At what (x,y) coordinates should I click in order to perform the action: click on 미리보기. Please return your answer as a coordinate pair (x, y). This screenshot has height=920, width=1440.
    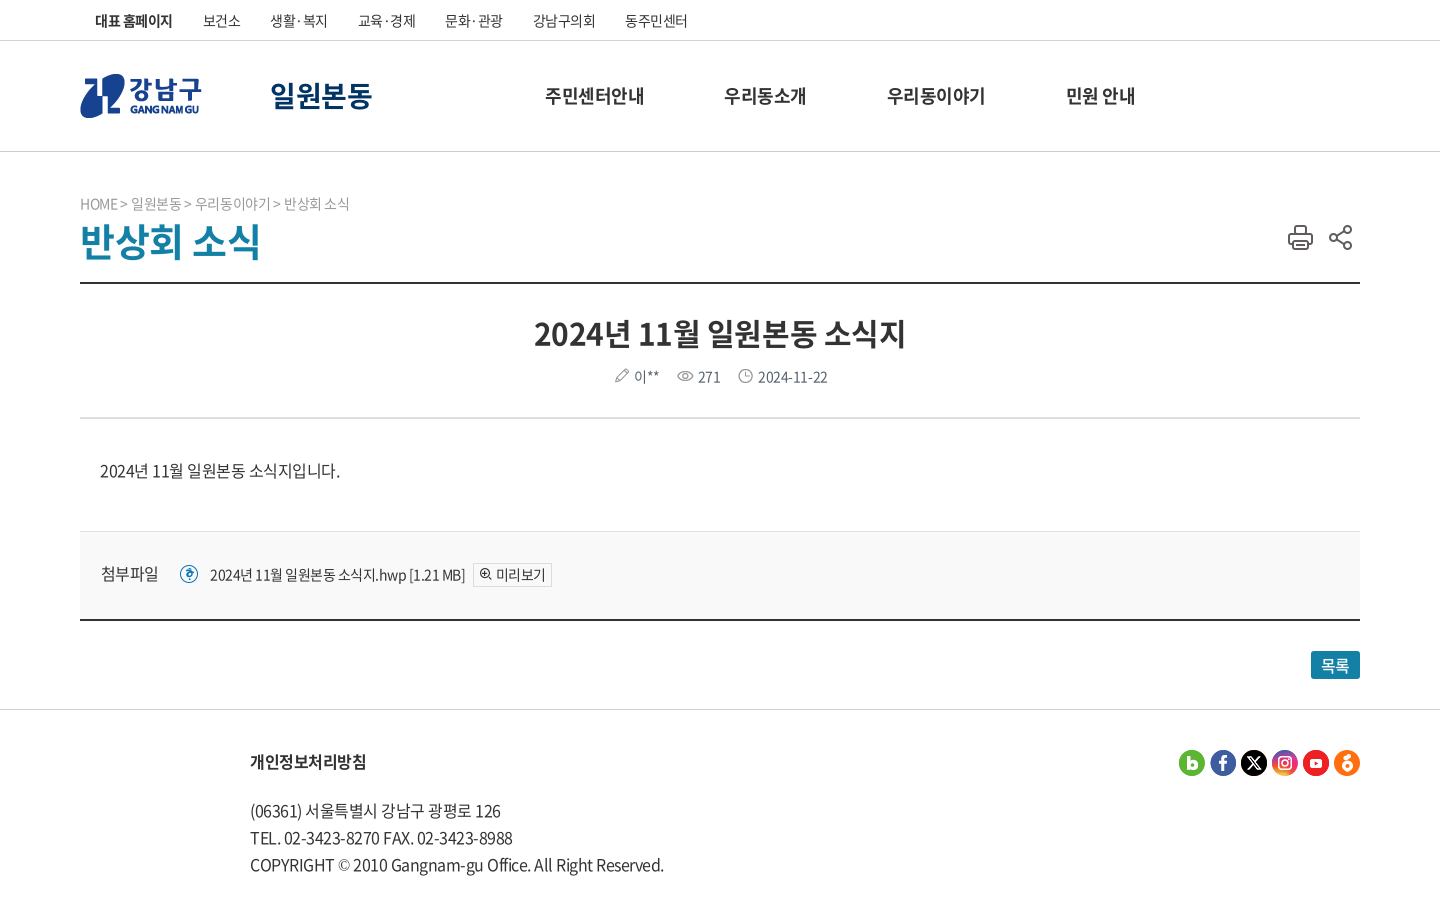
    Looking at the image, I should click on (521, 574).